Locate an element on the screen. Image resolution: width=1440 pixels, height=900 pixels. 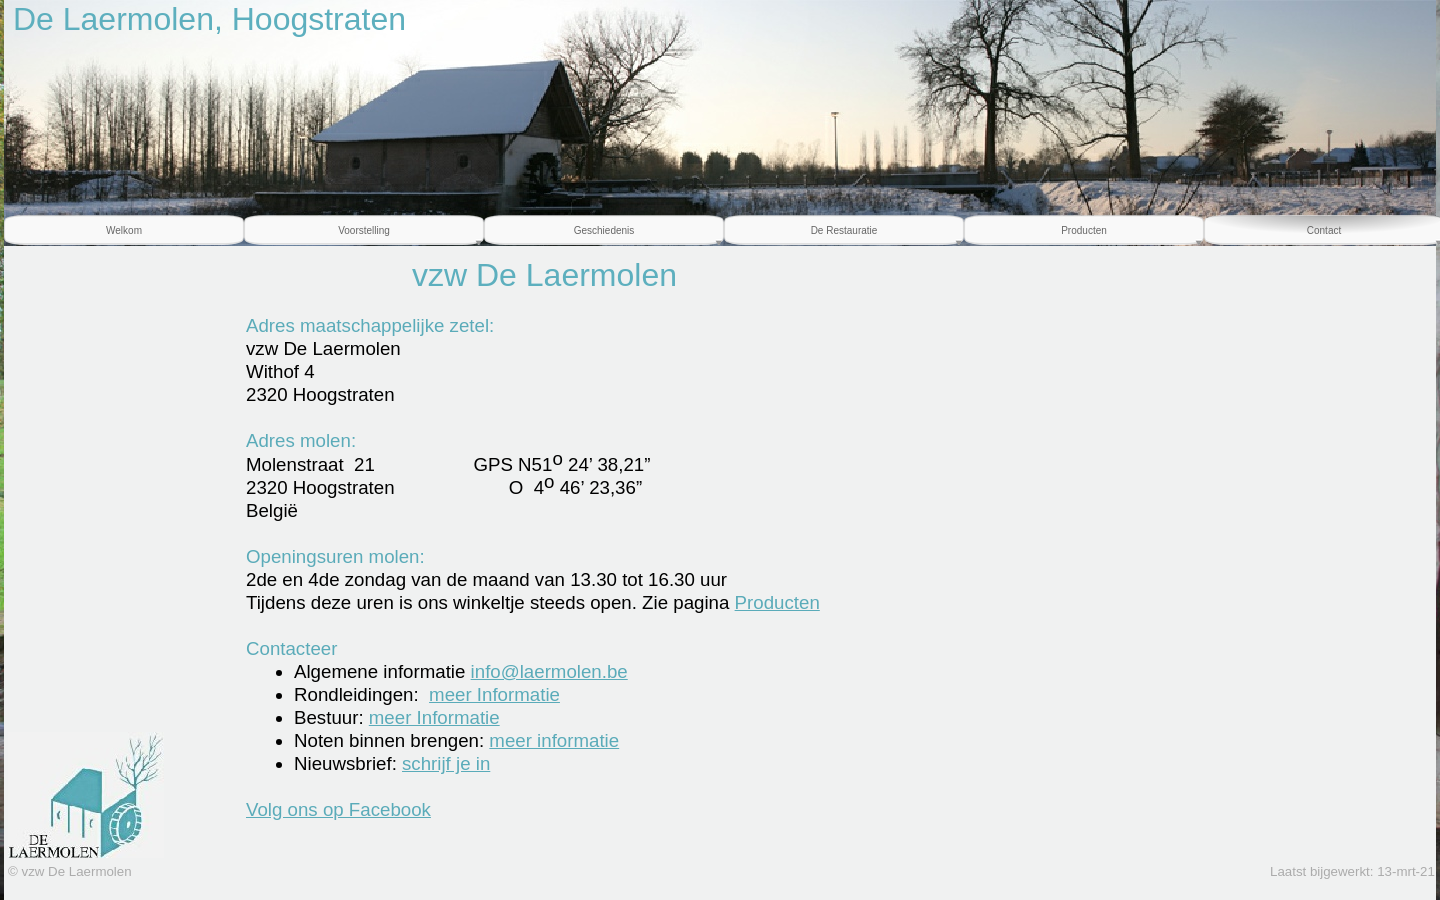
Producten is located at coordinates (777, 602).